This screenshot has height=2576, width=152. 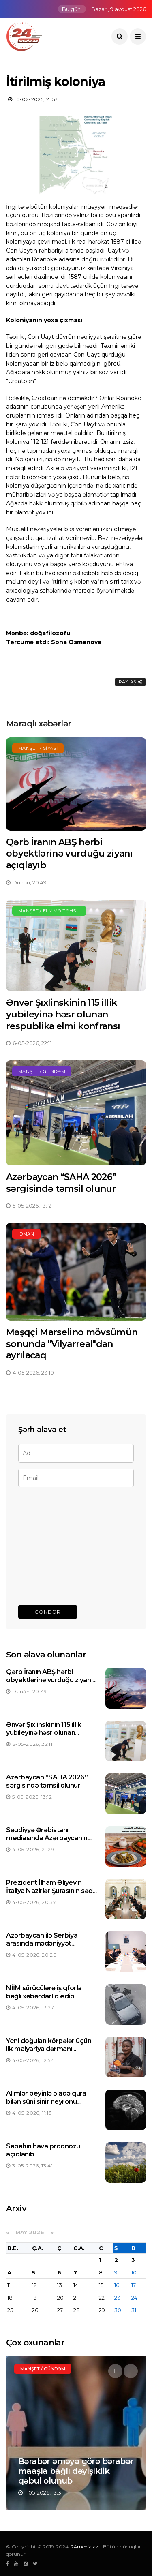 I want to click on Azərbaycan “SAHA 2026” sərgisində təmsil olunur, so click(x=61, y=1182).